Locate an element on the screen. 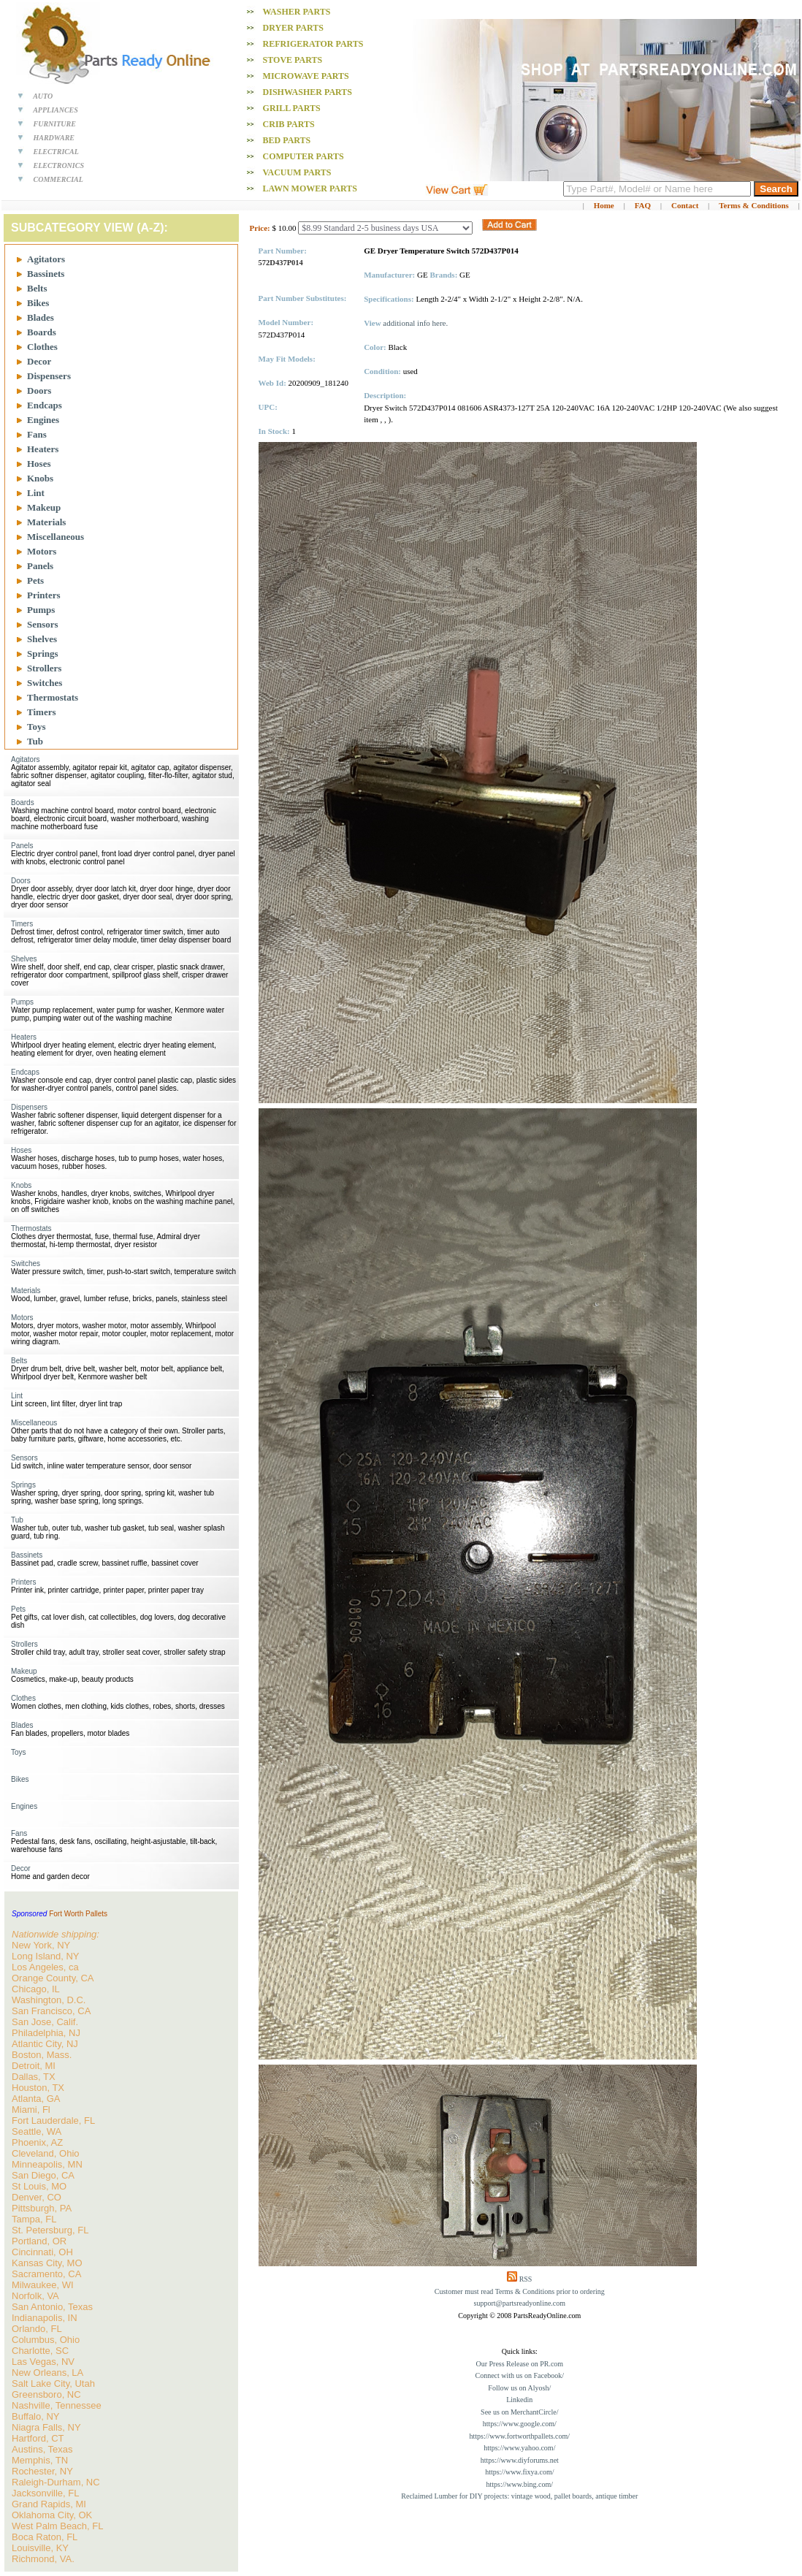 The width and height of the screenshot is (802, 2576). Miscellaneous is located at coordinates (55, 536).